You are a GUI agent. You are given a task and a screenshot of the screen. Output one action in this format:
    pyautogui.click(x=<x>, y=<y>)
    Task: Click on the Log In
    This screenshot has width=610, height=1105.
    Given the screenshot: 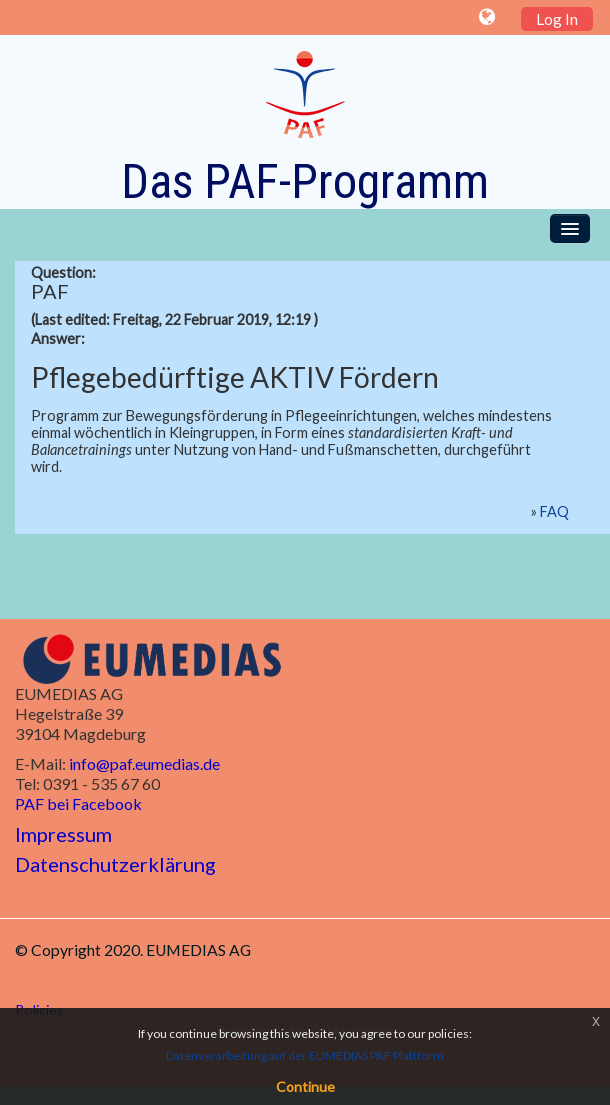 What is the action you would take?
    pyautogui.click(x=557, y=19)
    